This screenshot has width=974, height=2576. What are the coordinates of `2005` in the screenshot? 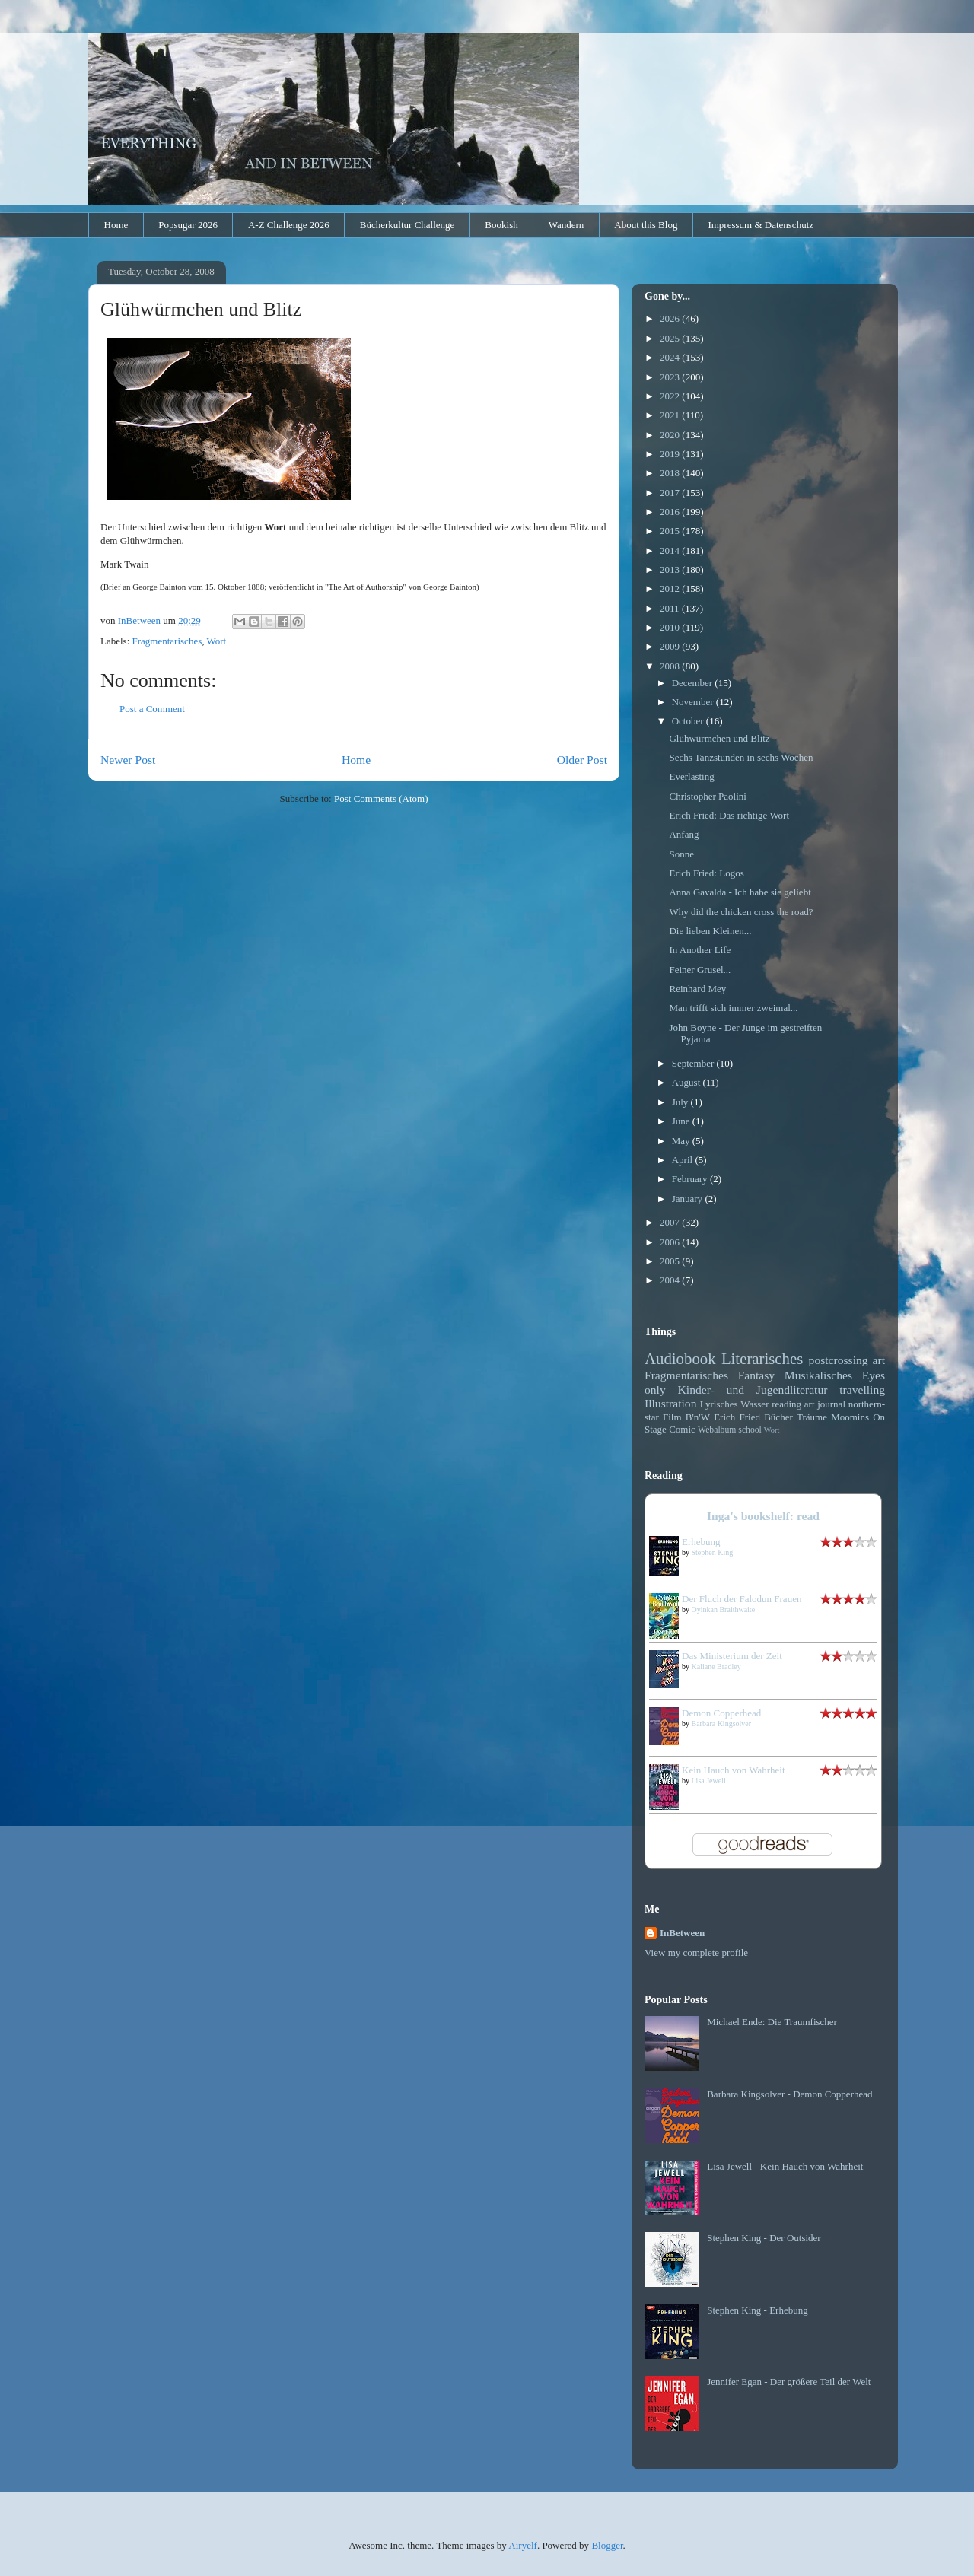 It's located at (671, 1261).